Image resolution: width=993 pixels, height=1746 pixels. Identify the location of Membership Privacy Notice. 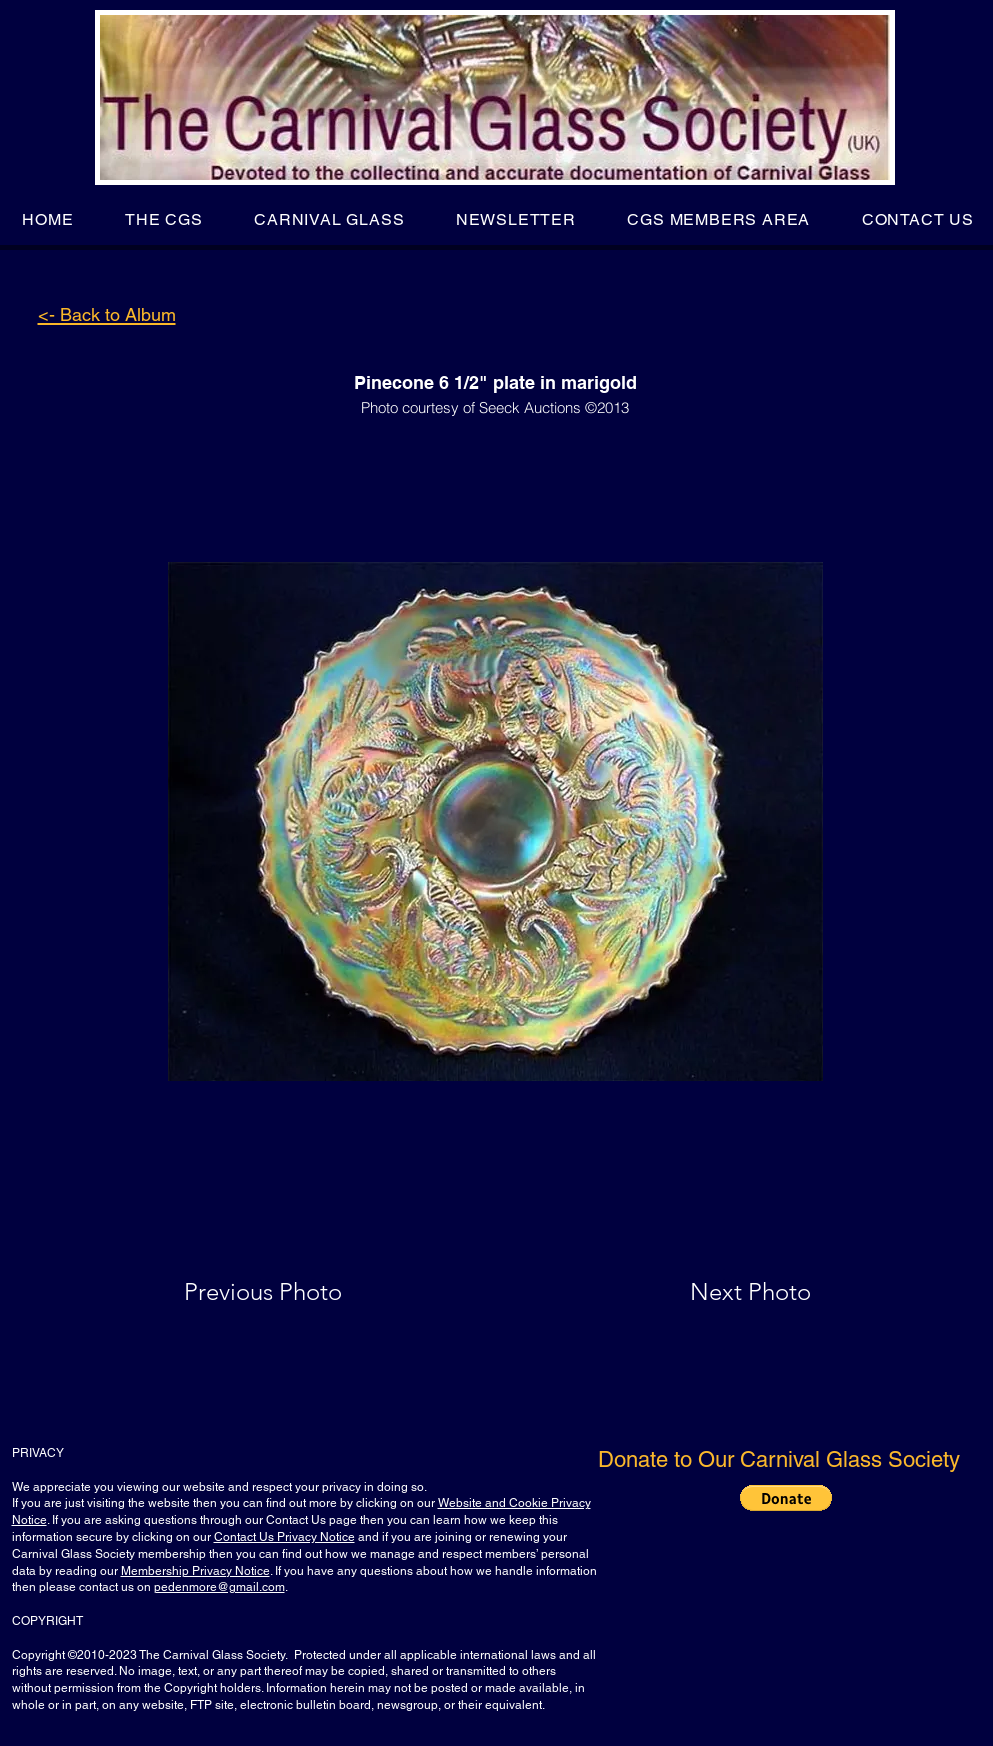
(195, 1571).